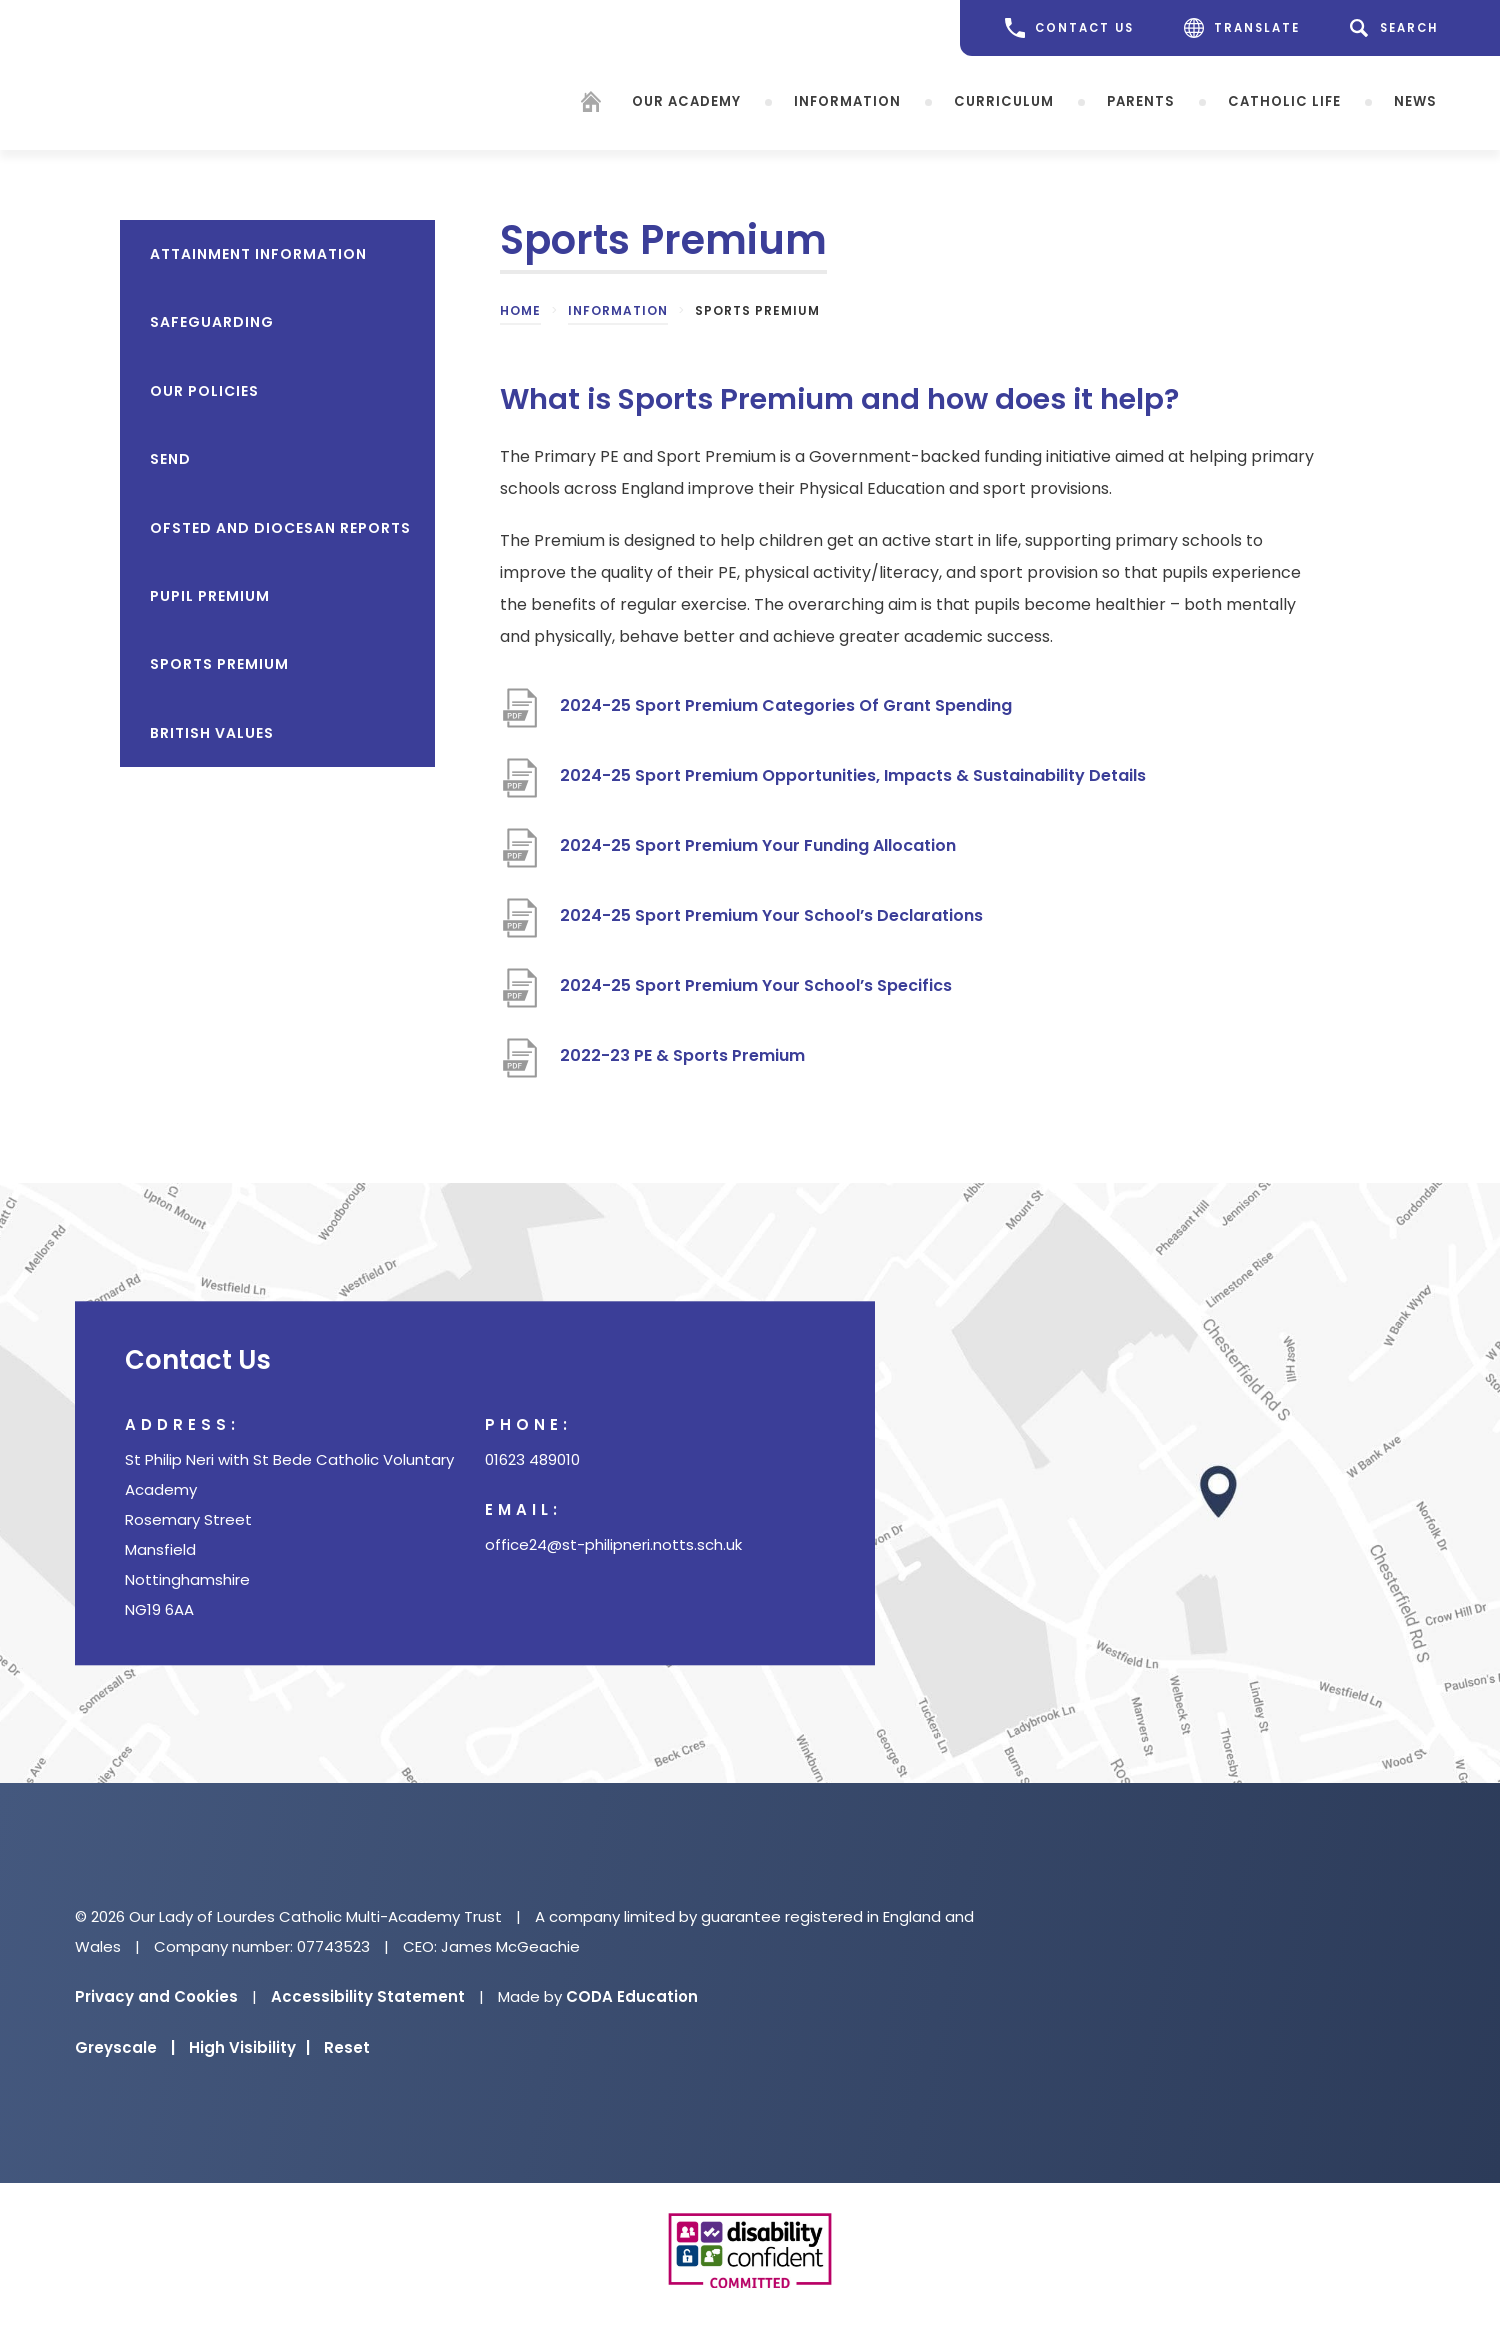 Image resolution: width=1500 pixels, height=2334 pixels. Describe the element at coordinates (684, 1055) in the screenshot. I see `2022-23 PE & Sports Premium` at that location.